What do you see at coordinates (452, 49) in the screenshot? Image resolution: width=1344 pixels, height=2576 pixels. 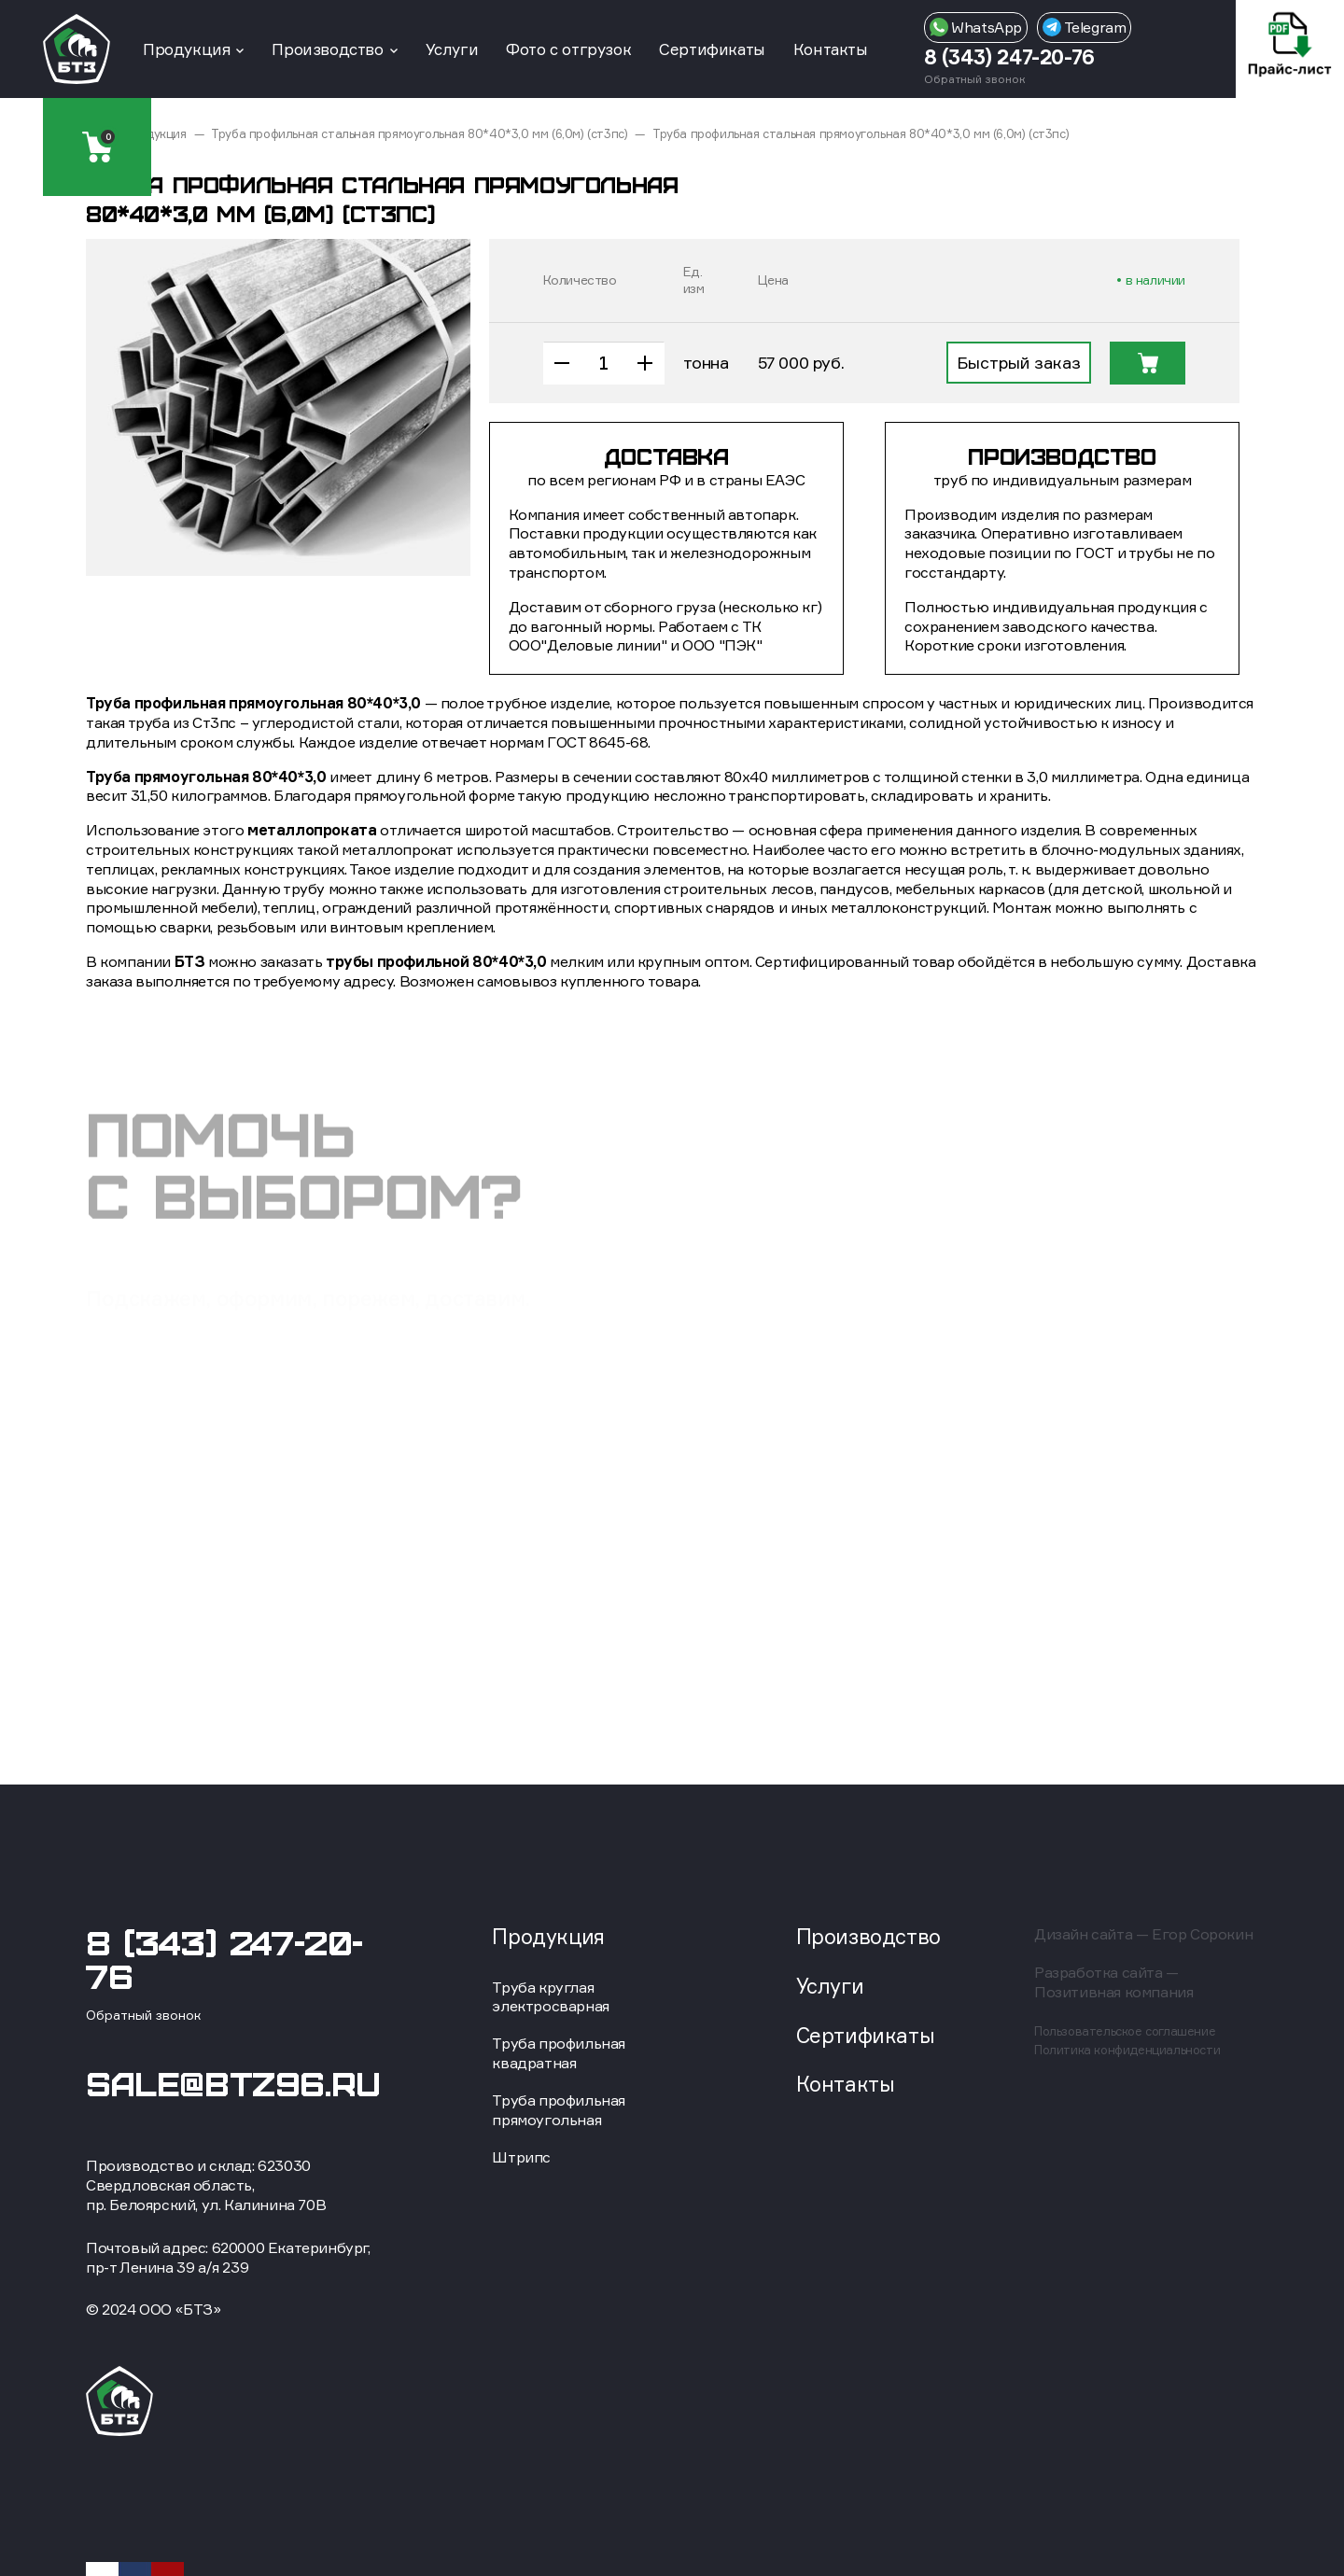 I see `Услуги` at bounding box center [452, 49].